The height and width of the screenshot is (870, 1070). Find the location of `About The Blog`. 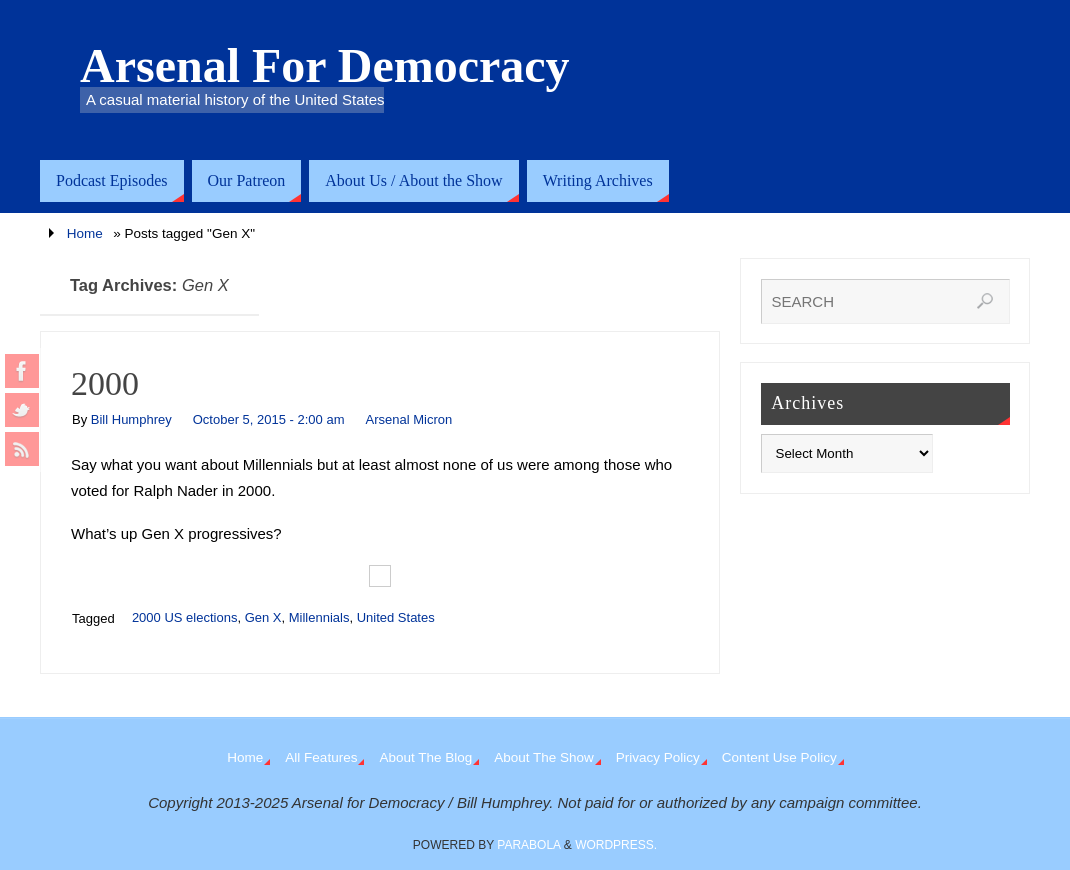

About The Blog is located at coordinates (425, 757).